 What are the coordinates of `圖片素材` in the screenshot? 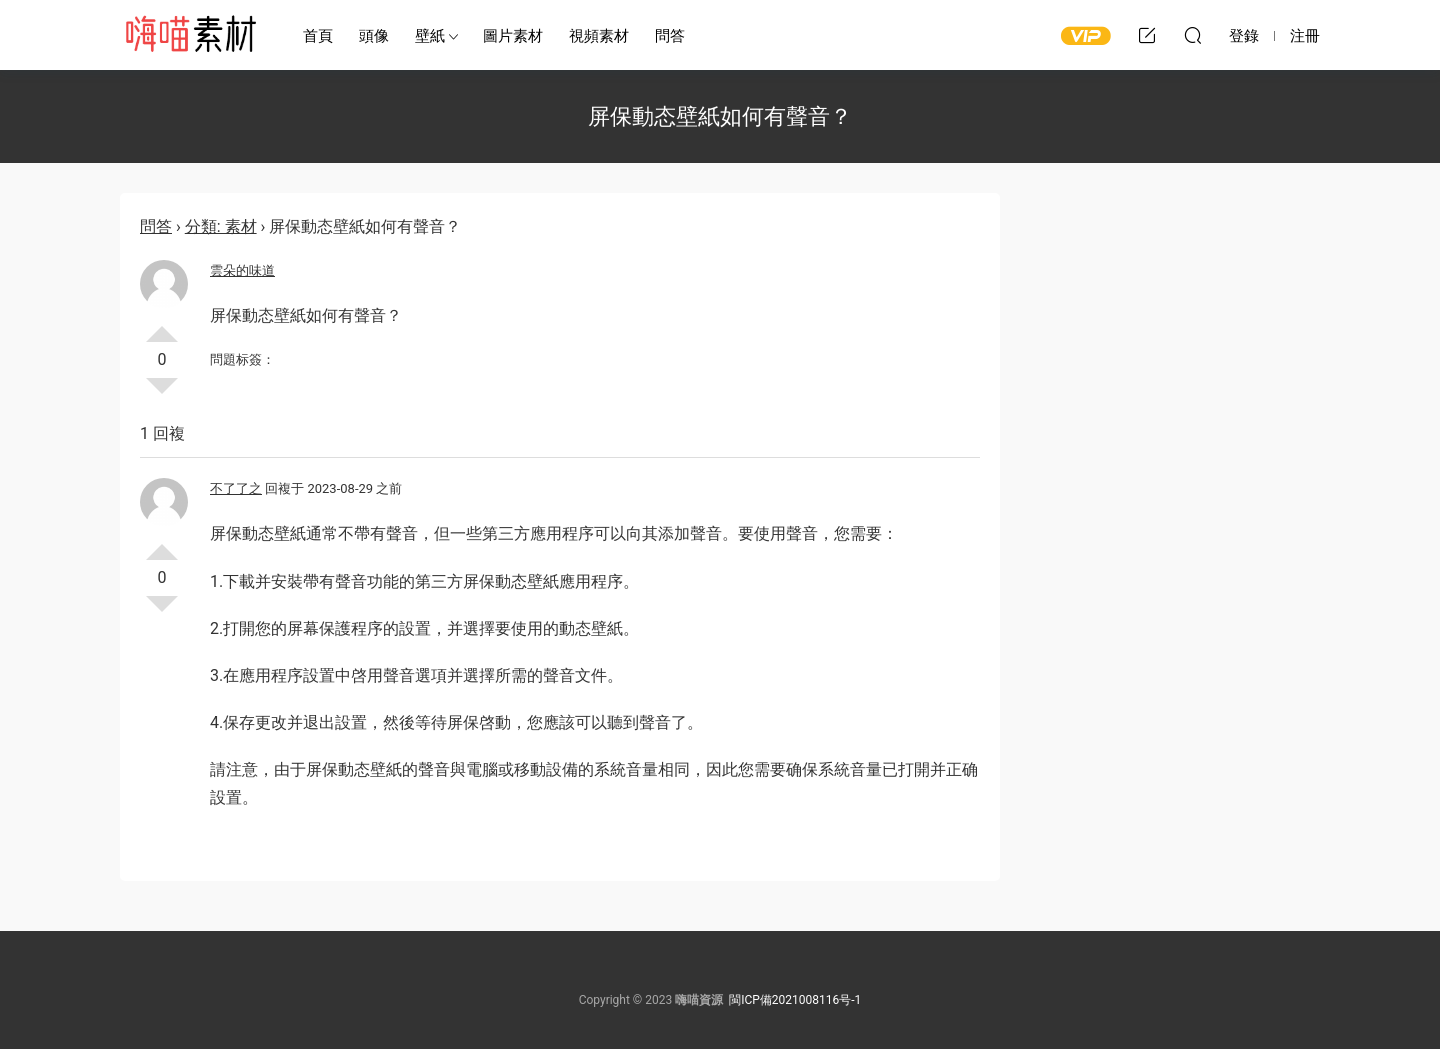 It's located at (513, 36).